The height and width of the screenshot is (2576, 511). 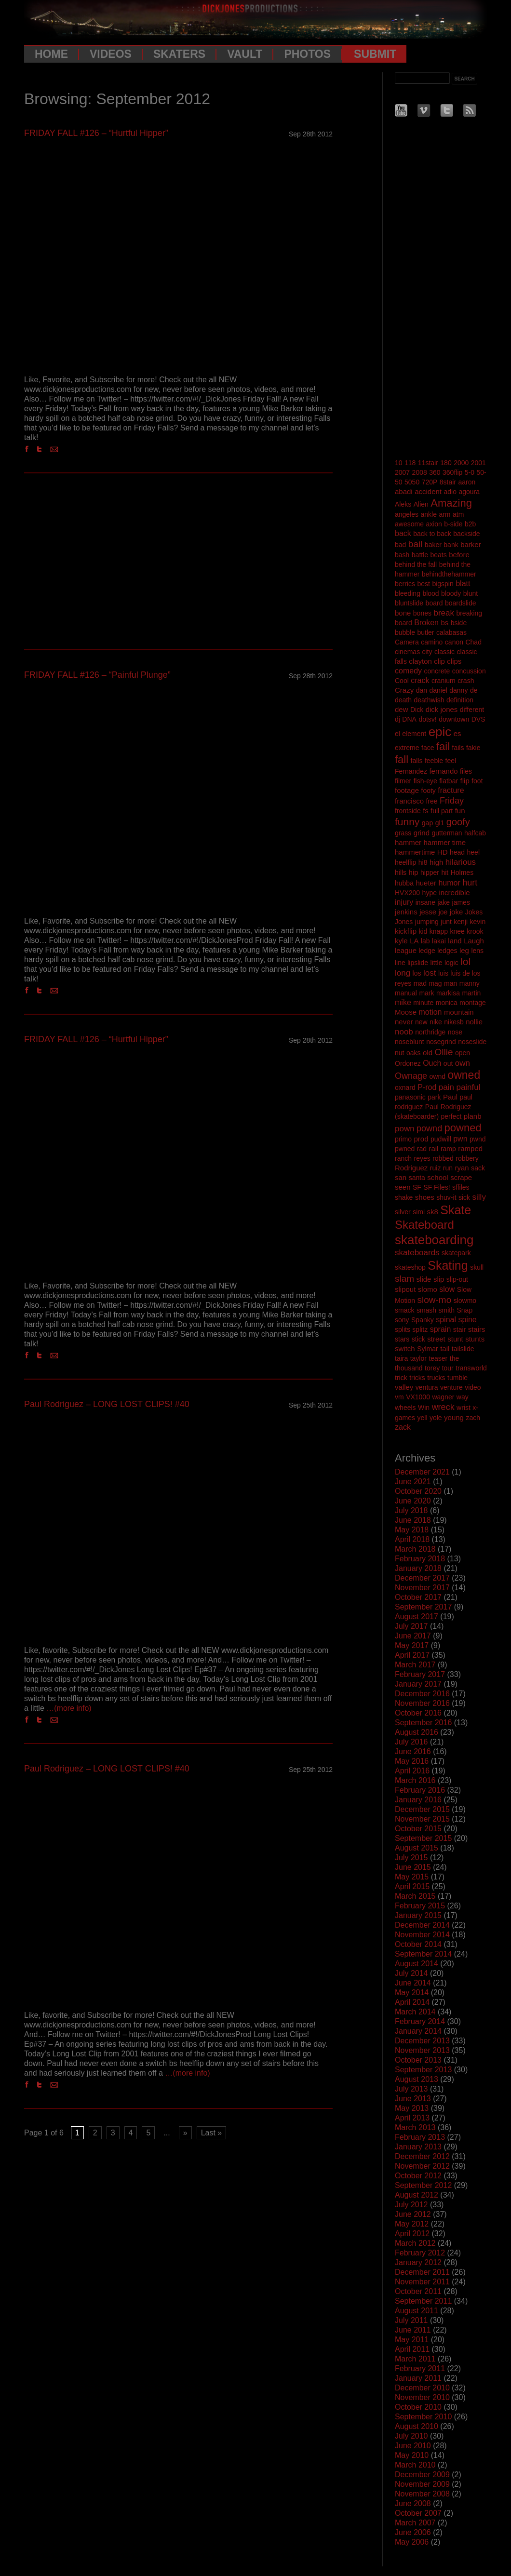 What do you see at coordinates (429, 872) in the screenshot?
I see `hipper` at bounding box center [429, 872].